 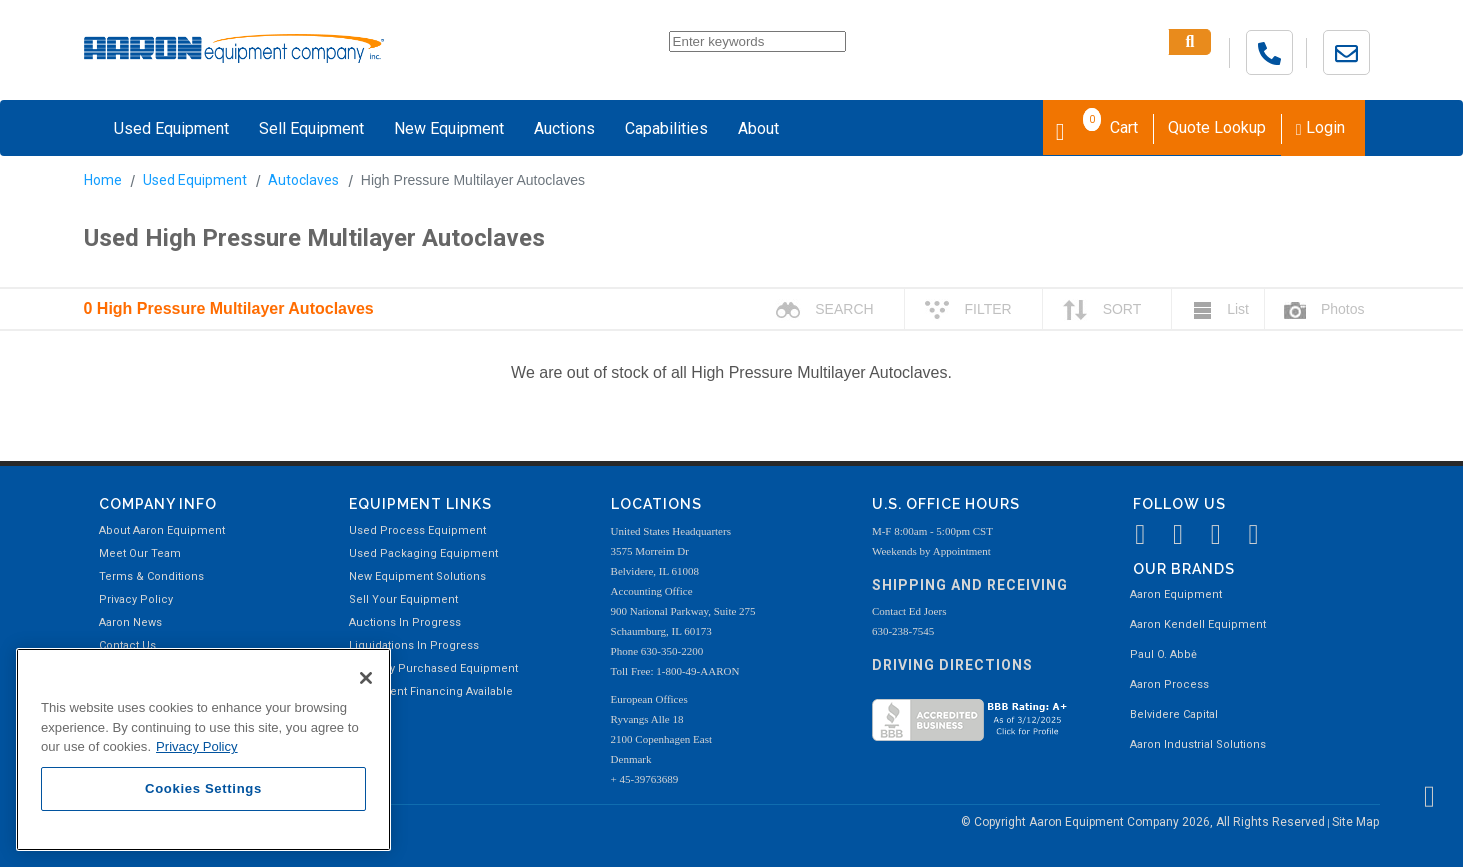 What do you see at coordinates (103, 180) in the screenshot?
I see `Home` at bounding box center [103, 180].